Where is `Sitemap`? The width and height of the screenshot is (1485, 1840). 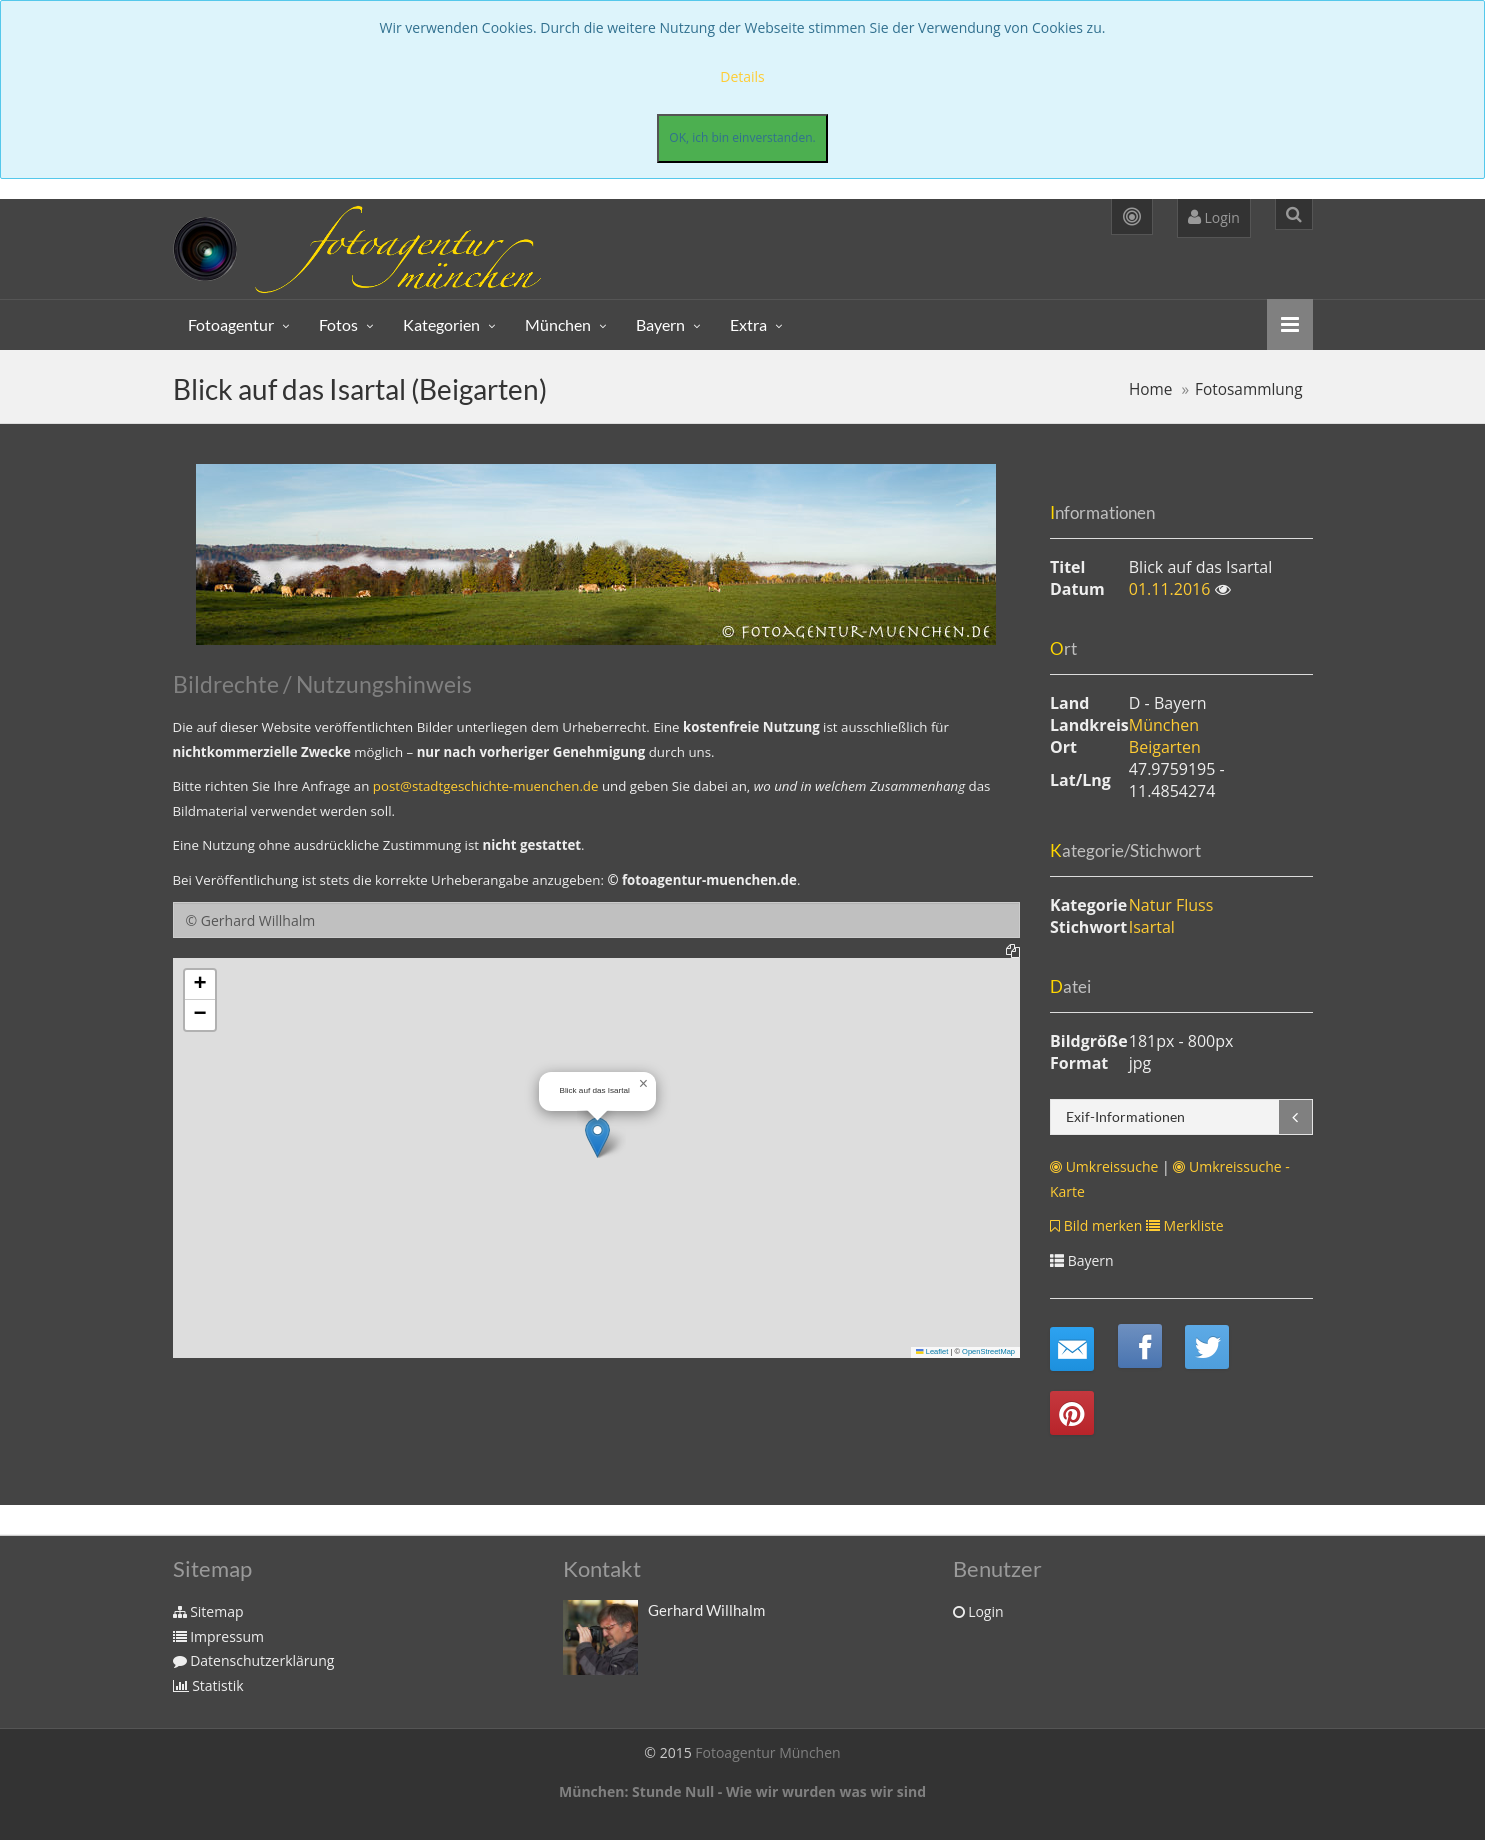
Sitemap is located at coordinates (208, 1611).